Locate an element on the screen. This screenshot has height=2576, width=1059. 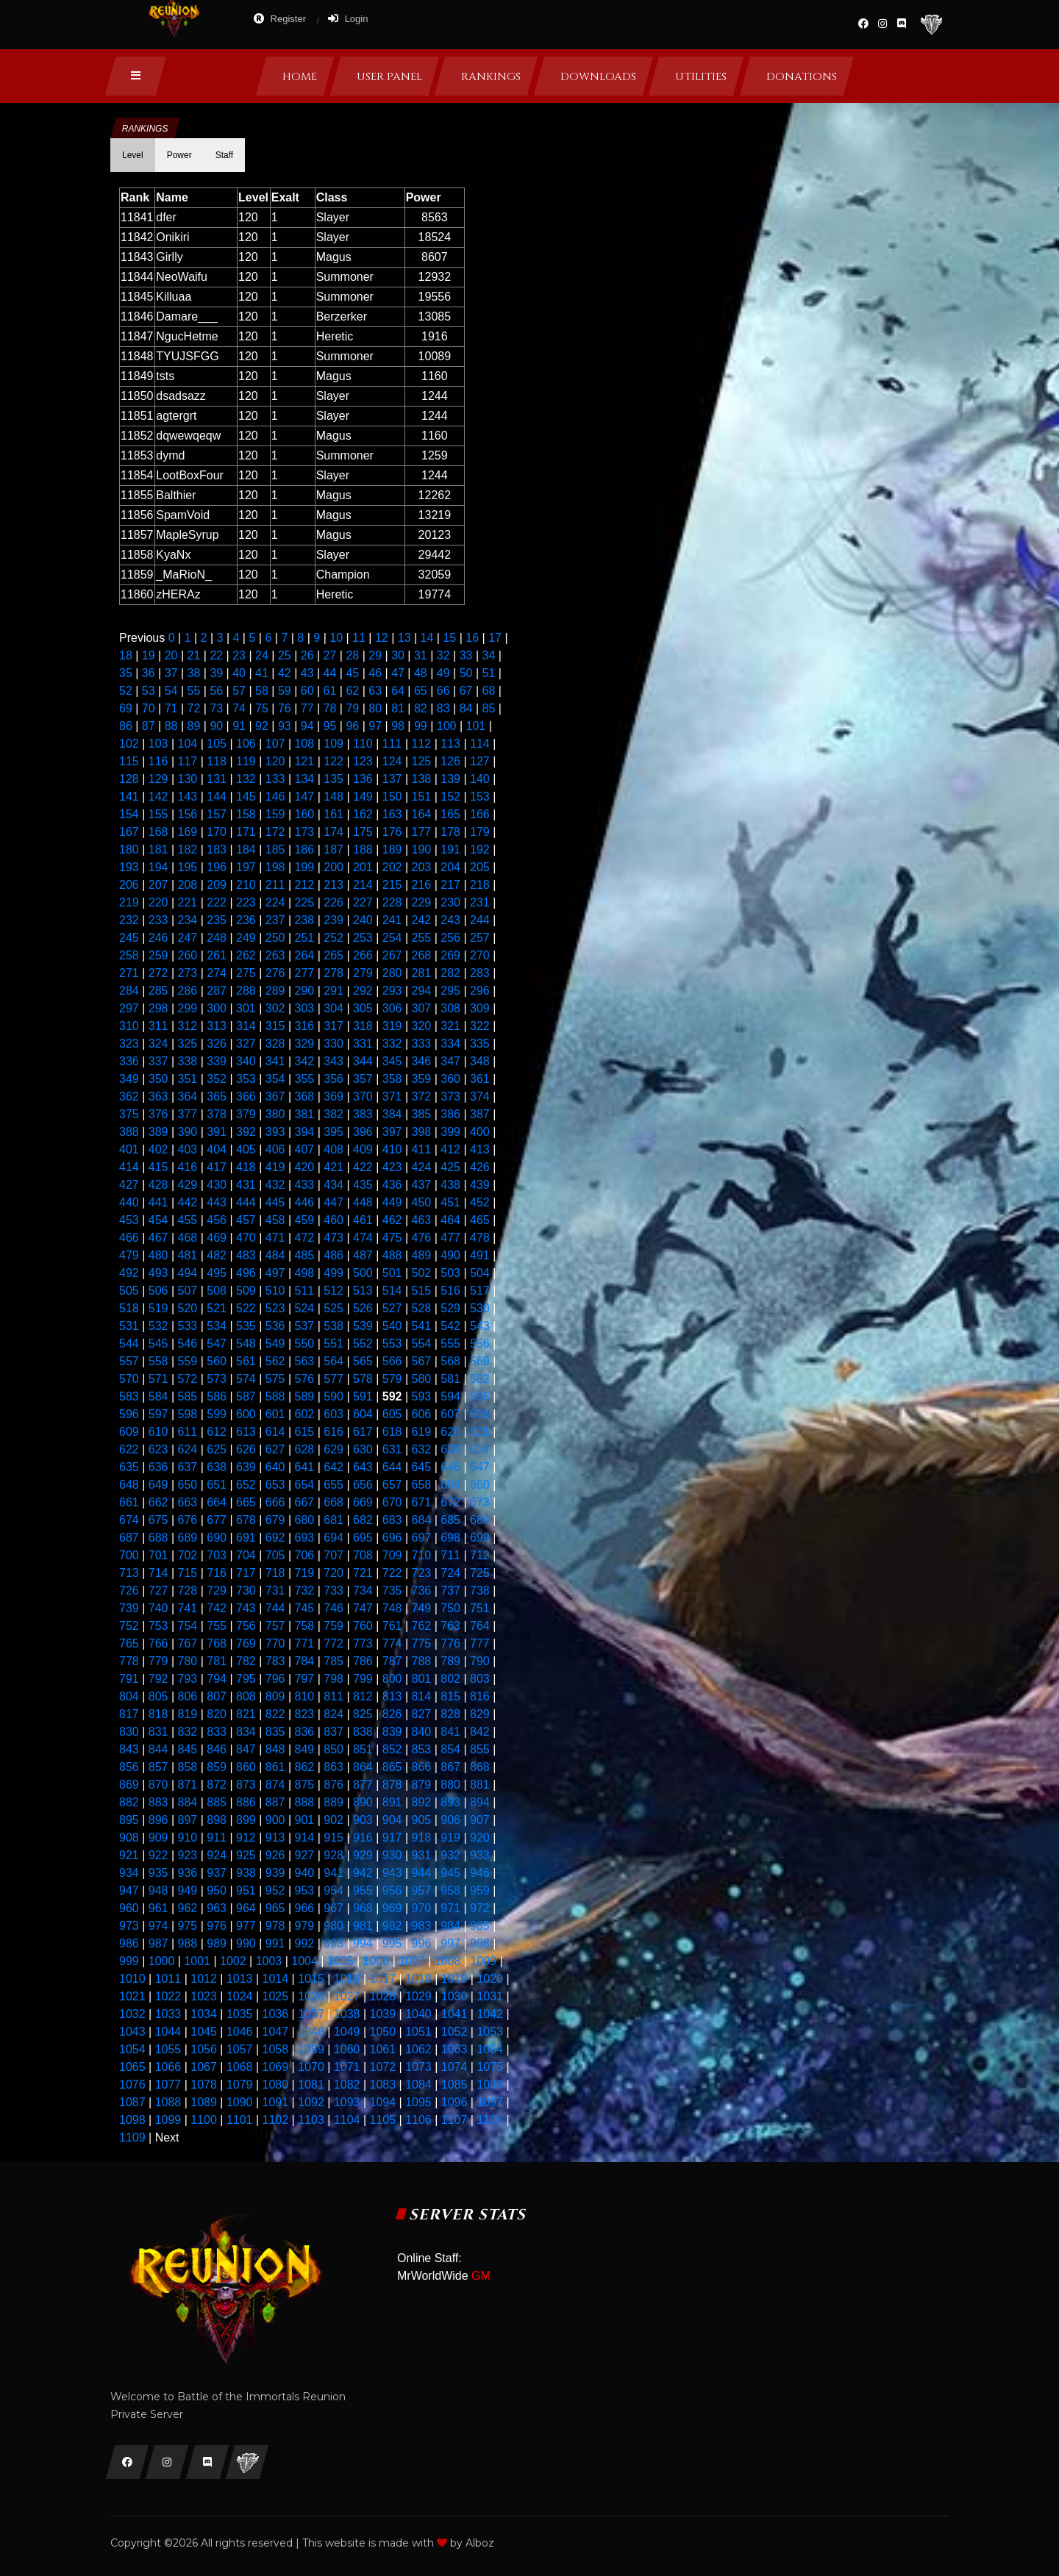
490 is located at coordinates (450, 1255).